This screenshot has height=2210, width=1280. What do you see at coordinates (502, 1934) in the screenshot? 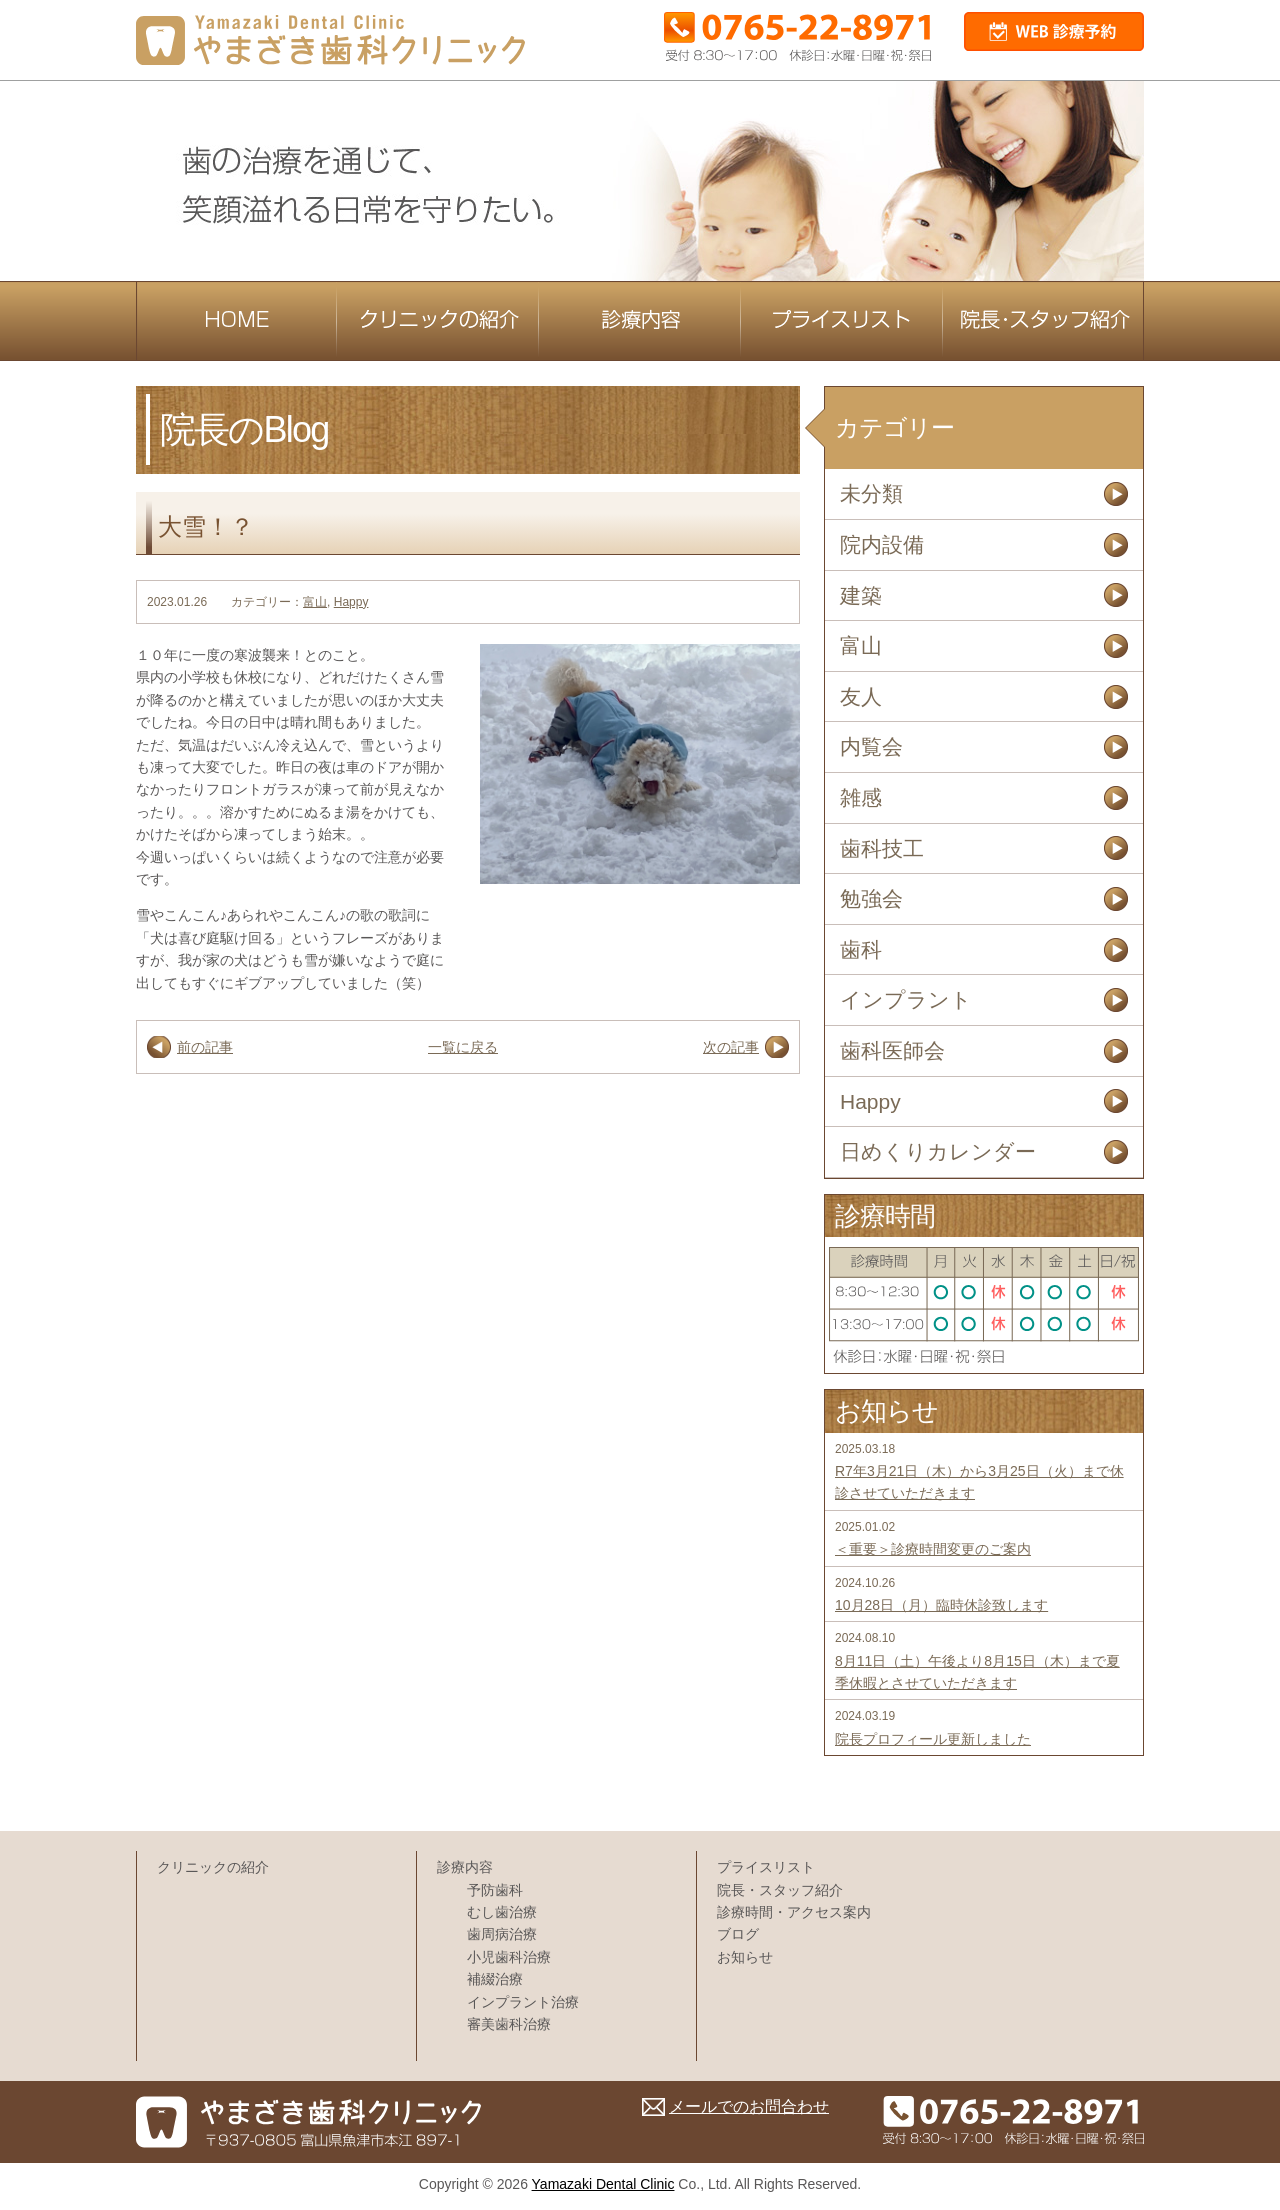
I see `歯周病治療` at bounding box center [502, 1934].